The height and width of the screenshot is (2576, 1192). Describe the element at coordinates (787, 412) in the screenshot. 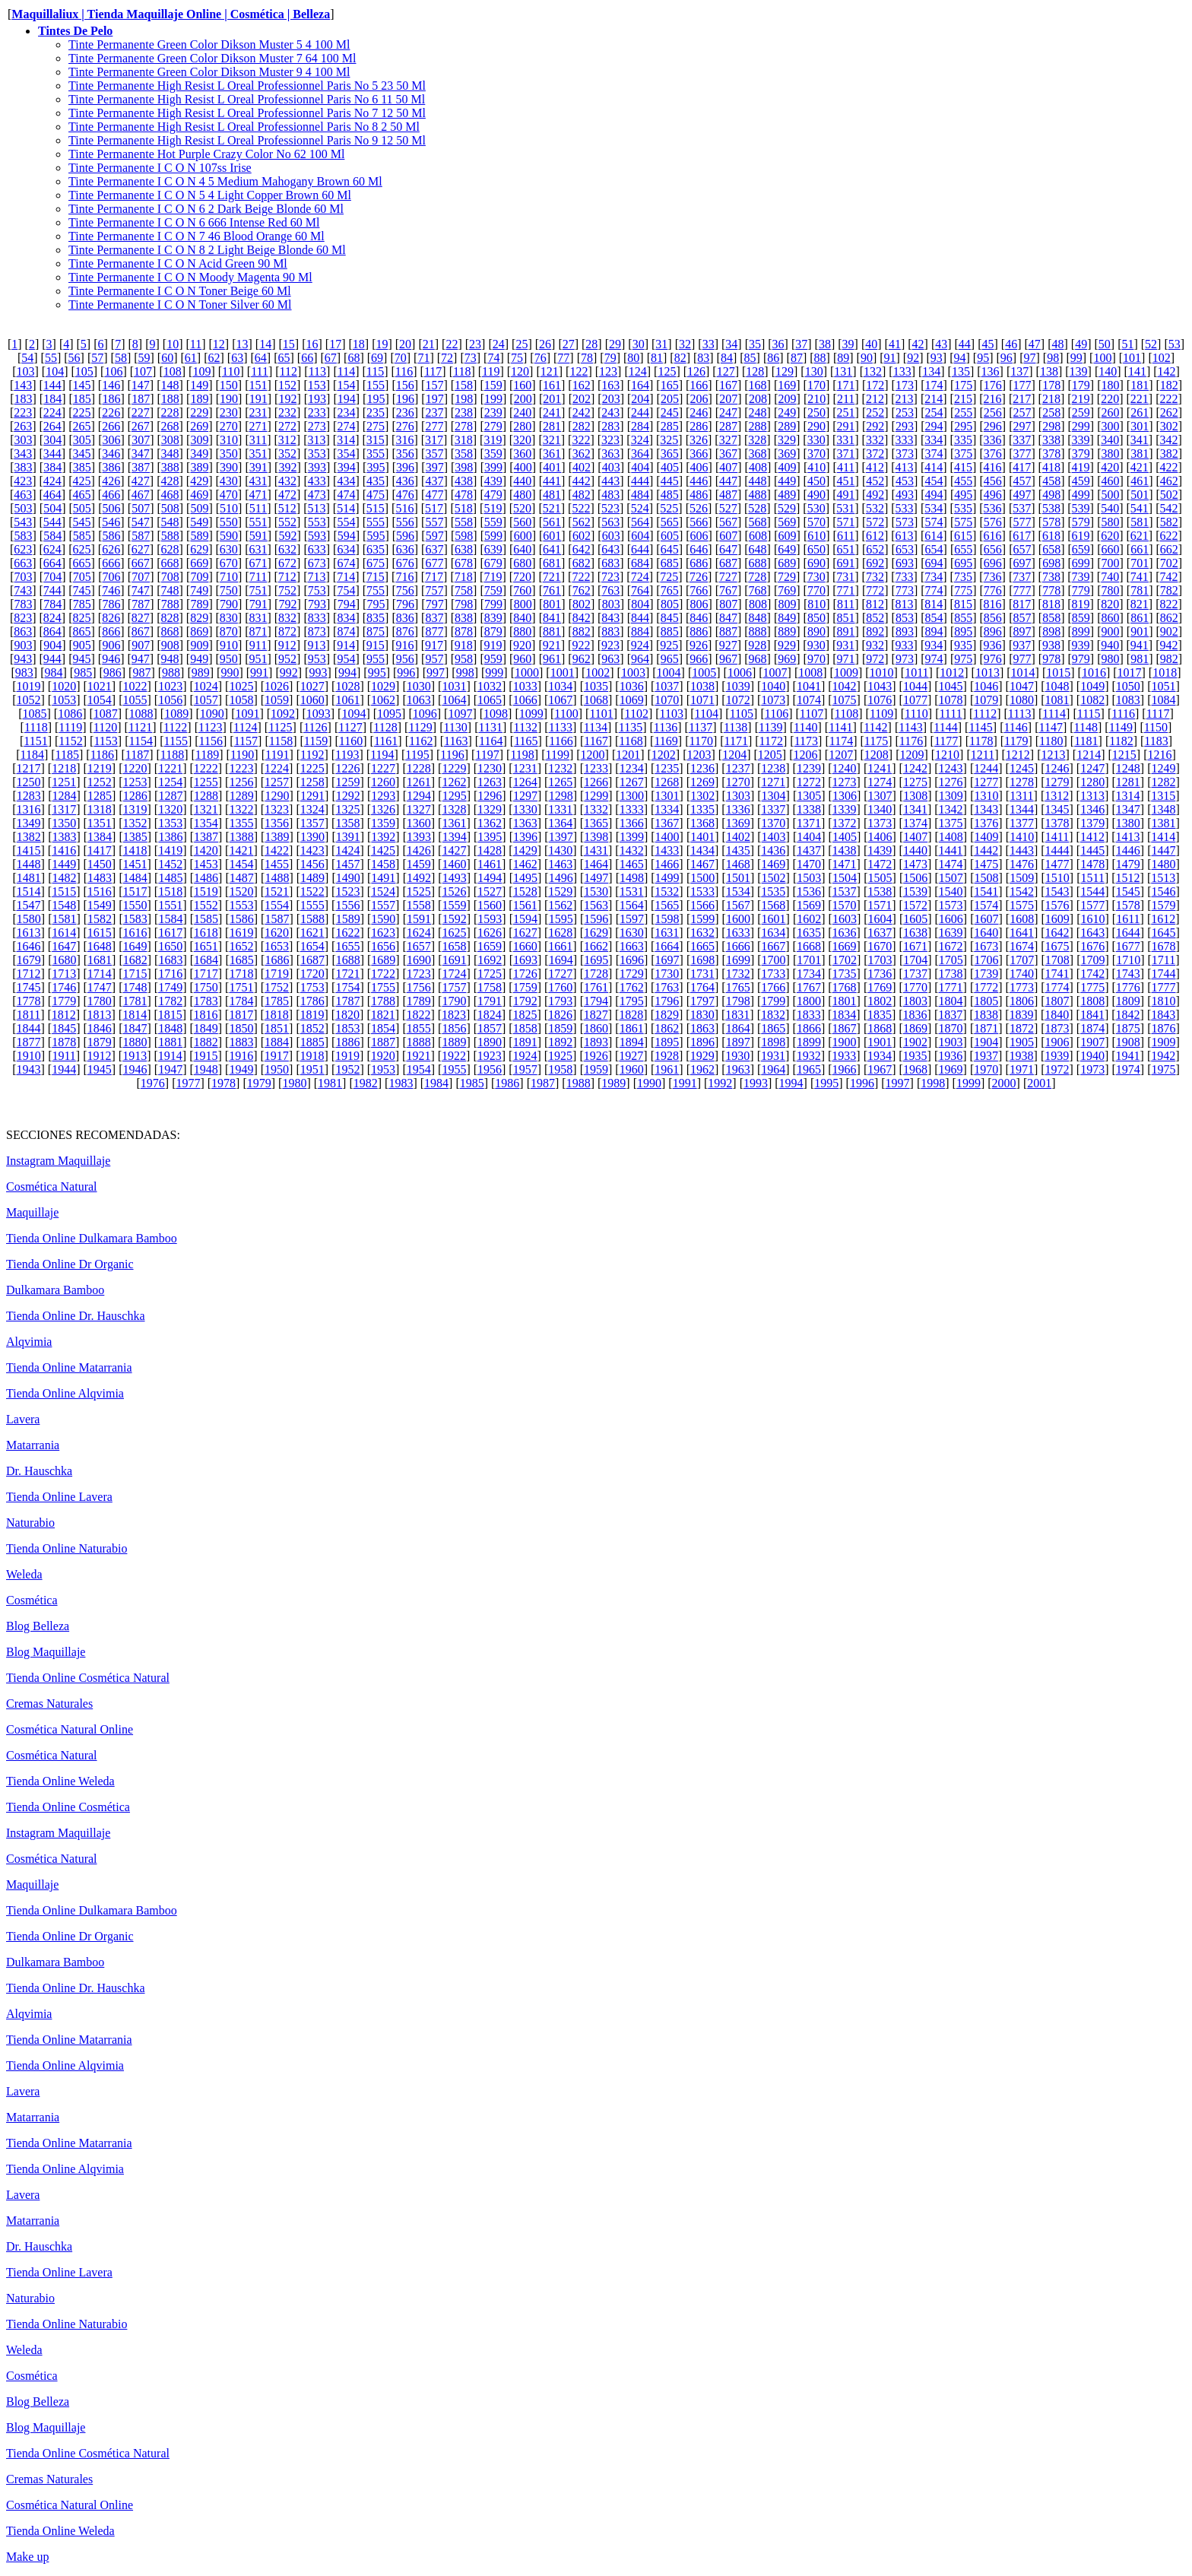

I see `249` at that location.